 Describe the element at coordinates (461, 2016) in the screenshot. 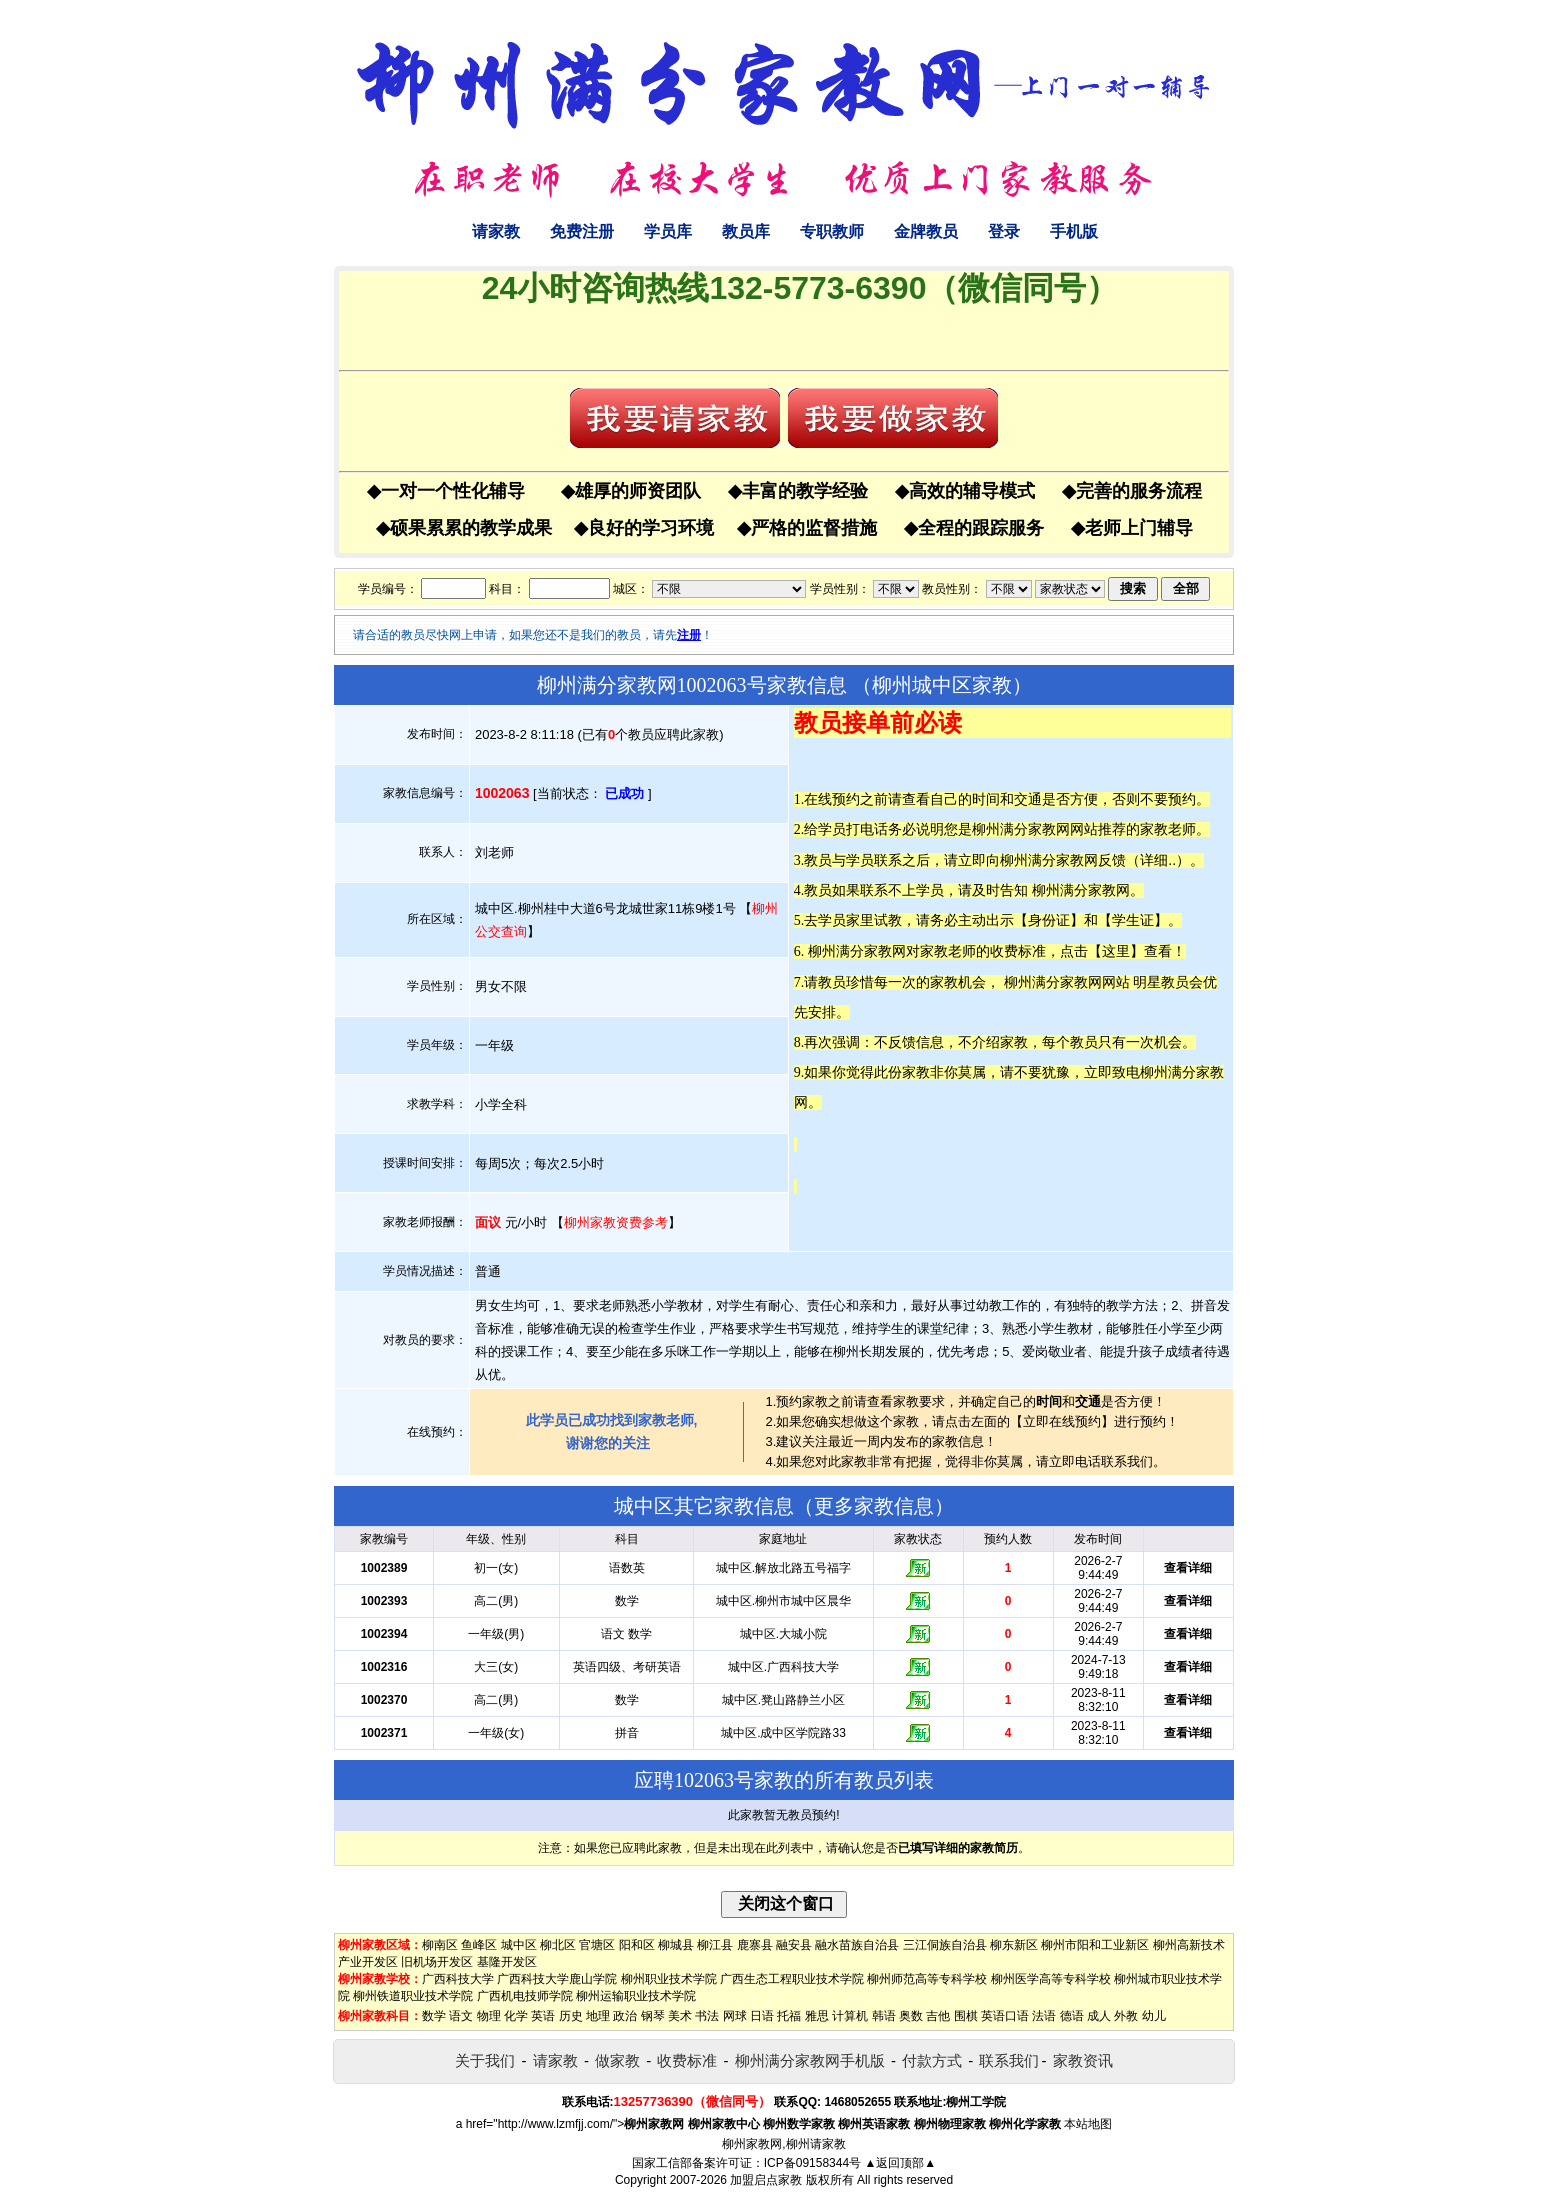

I see `语文` at that location.